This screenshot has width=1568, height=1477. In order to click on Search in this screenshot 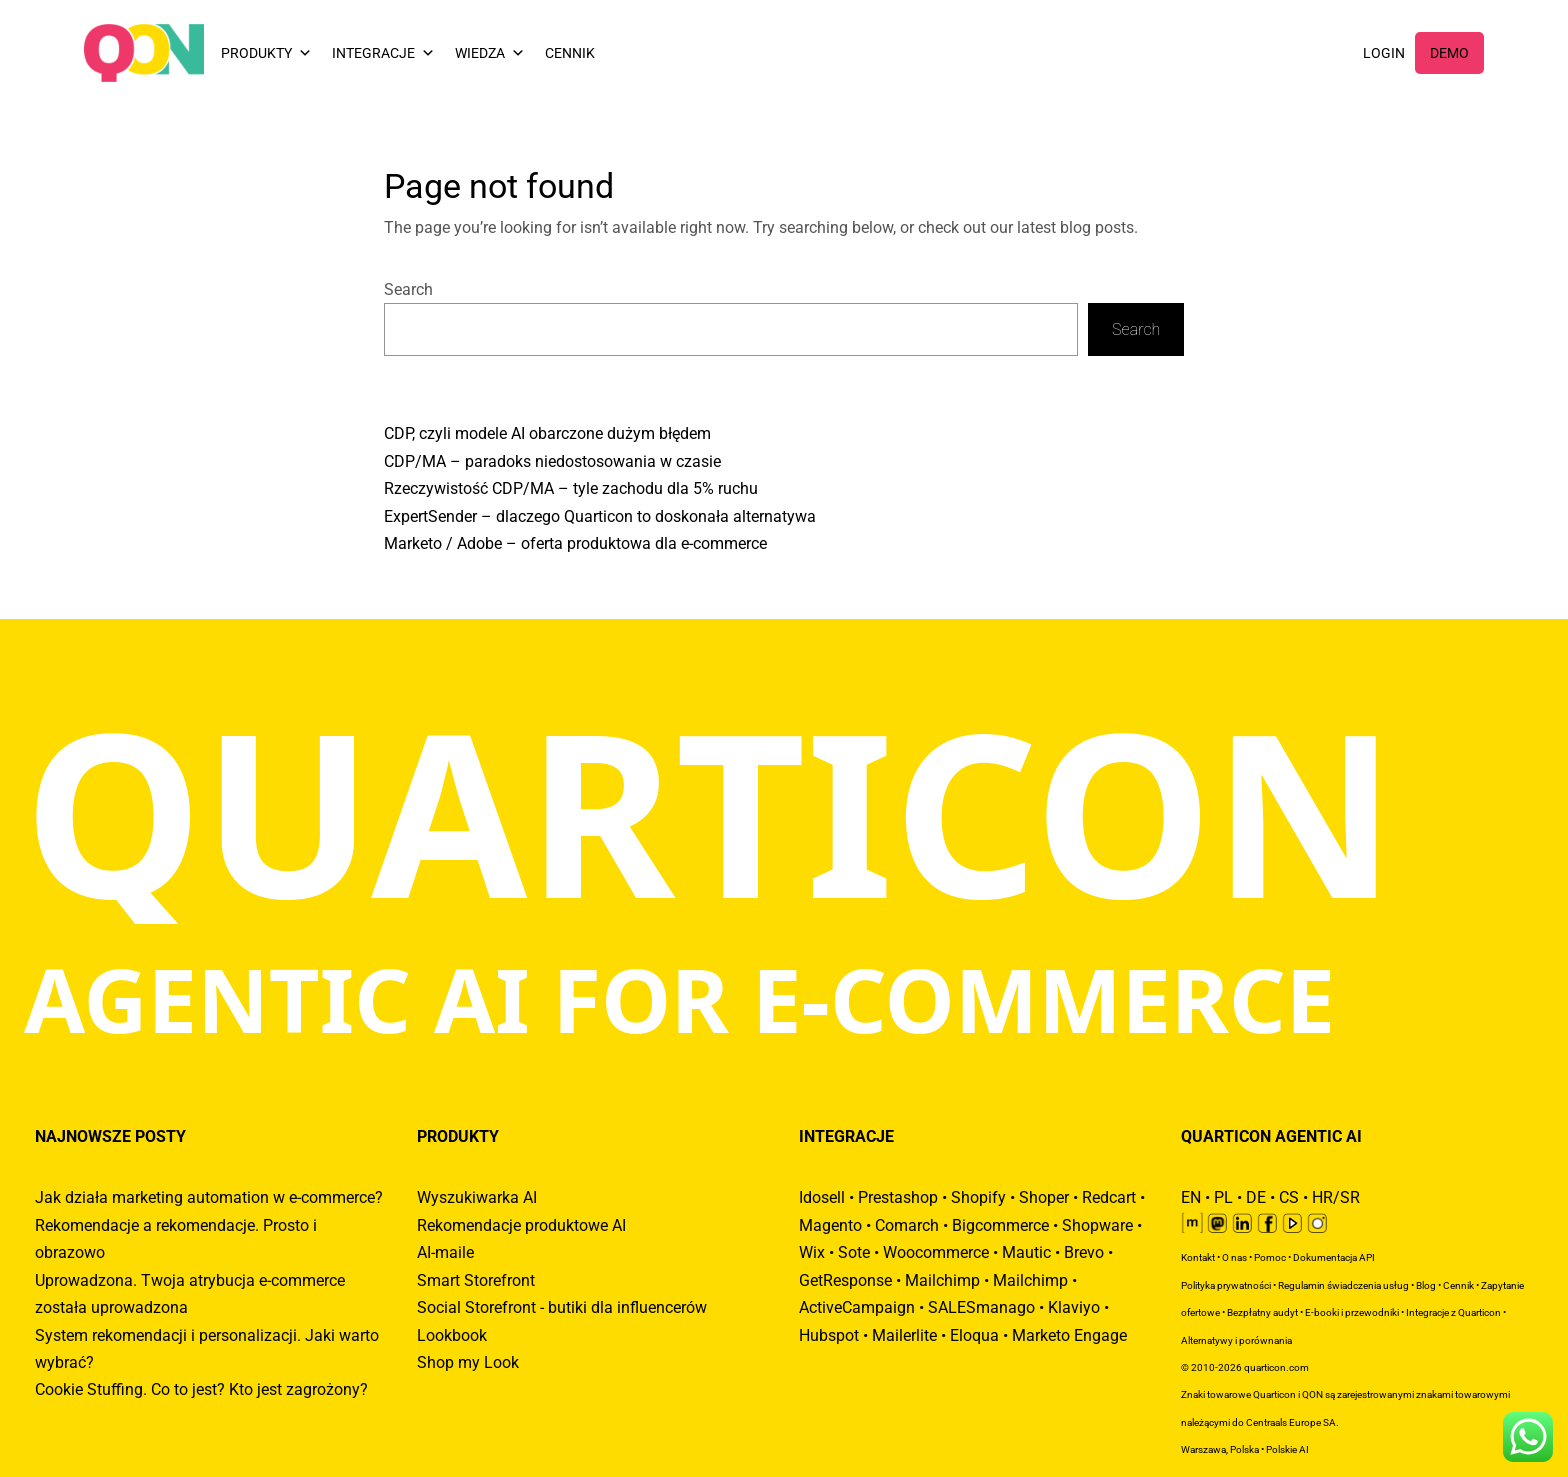, I will do `click(408, 289)`.